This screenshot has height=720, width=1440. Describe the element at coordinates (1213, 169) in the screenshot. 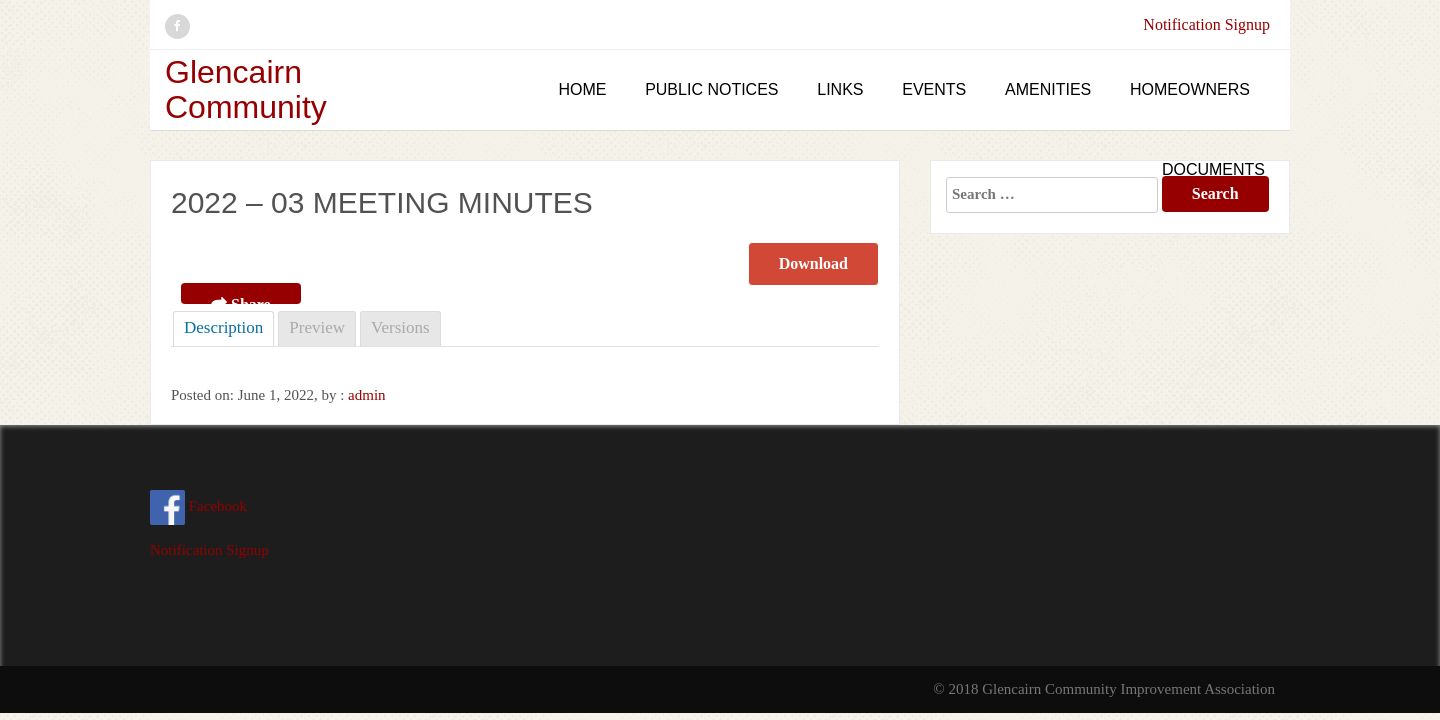

I see `Documents` at that location.